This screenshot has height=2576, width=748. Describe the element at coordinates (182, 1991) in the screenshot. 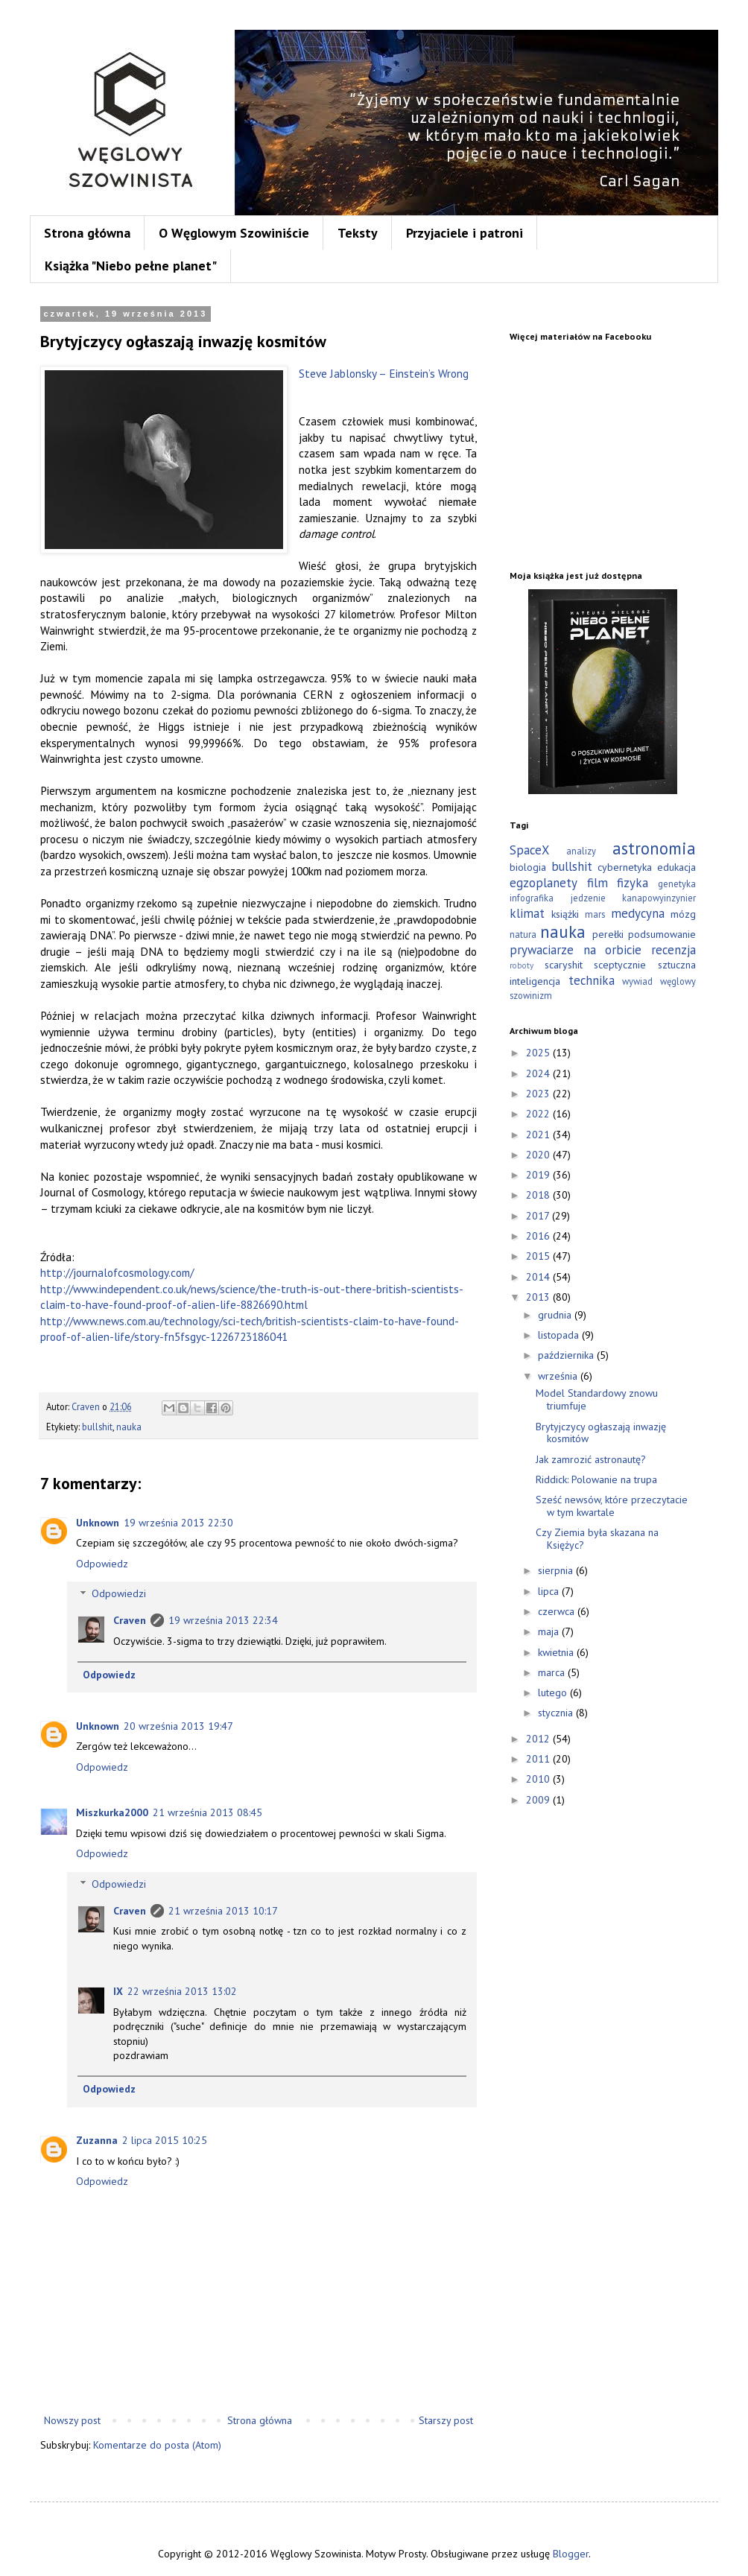

I see `22 września 2013 13:02` at that location.